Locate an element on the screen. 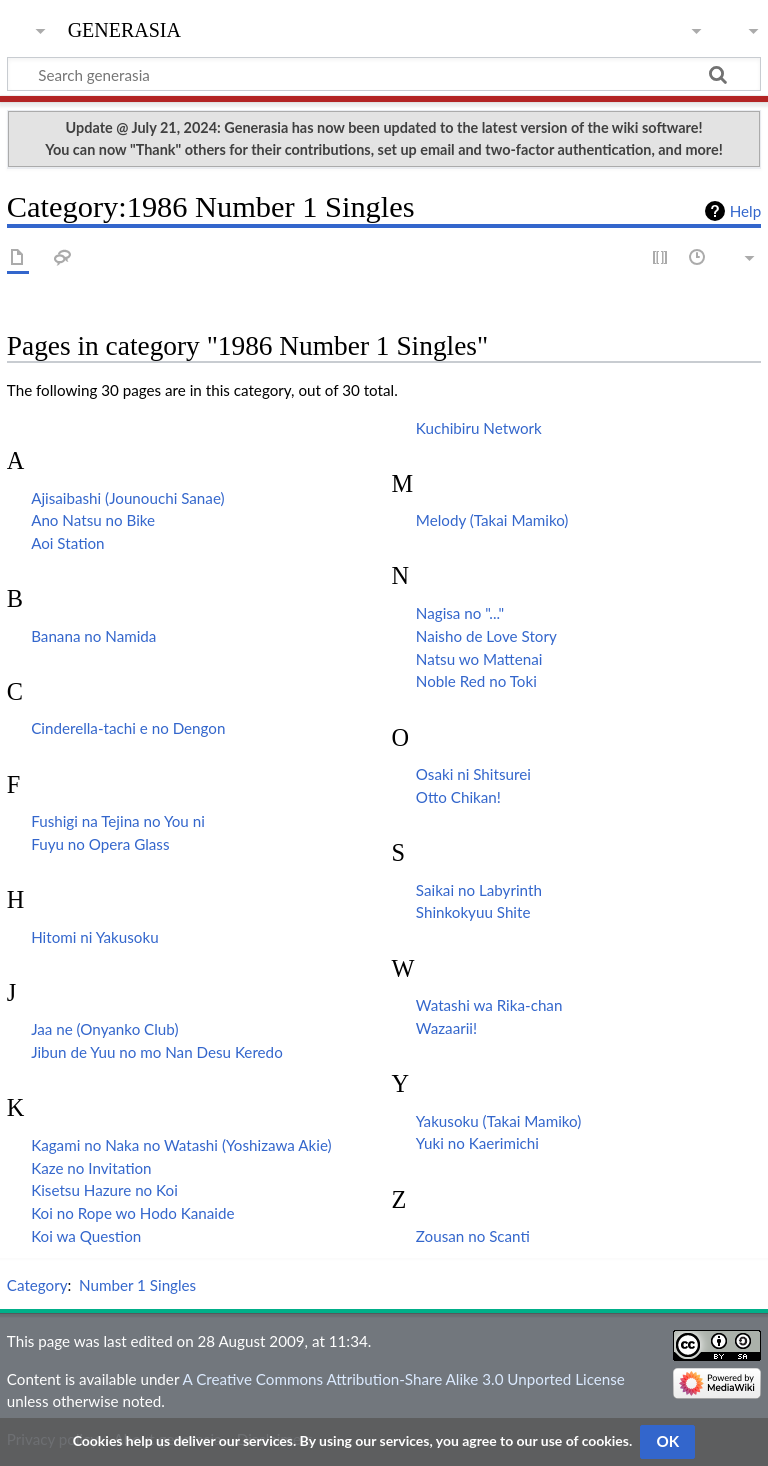 Image resolution: width=768 pixels, height=1466 pixels. Fushigi na Tejina no You ni is located at coordinates (118, 821).